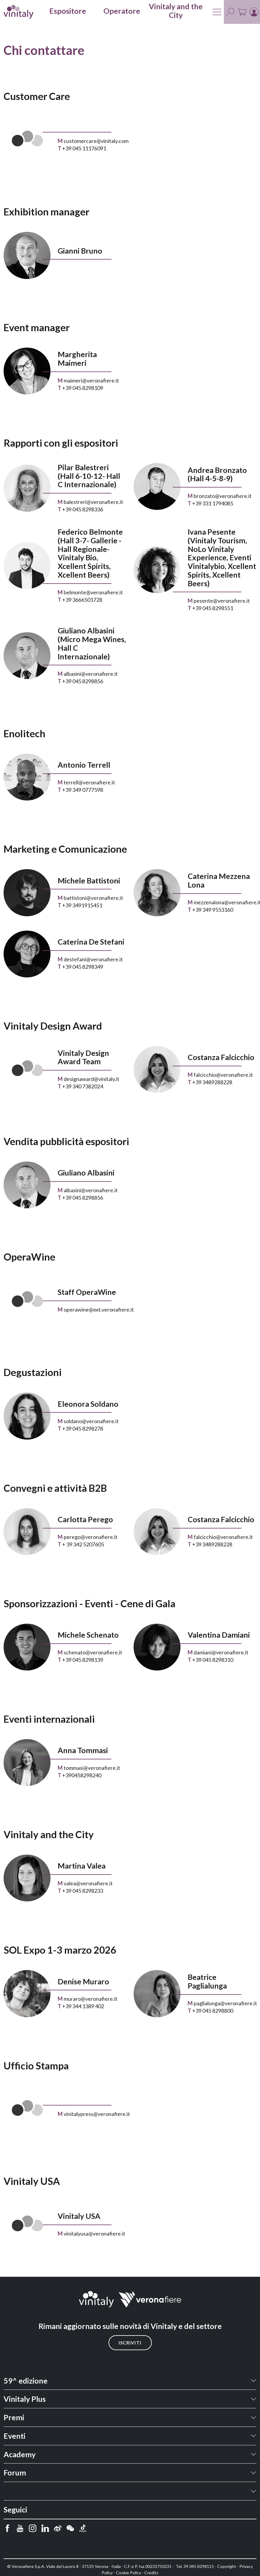  Describe the element at coordinates (14, 2435) in the screenshot. I see `Eventi` at that location.